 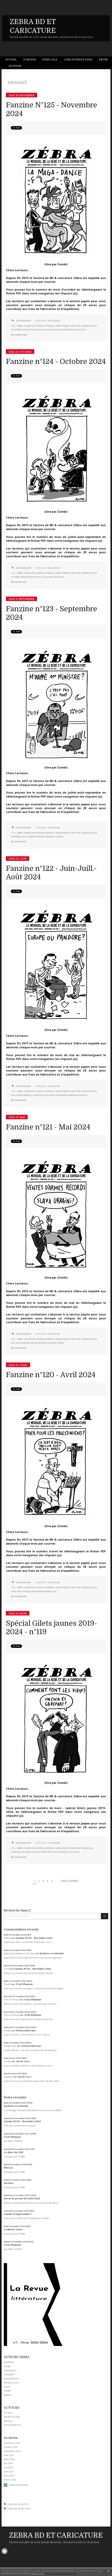 I want to click on palestiniens, so click(x=38, y=1591).